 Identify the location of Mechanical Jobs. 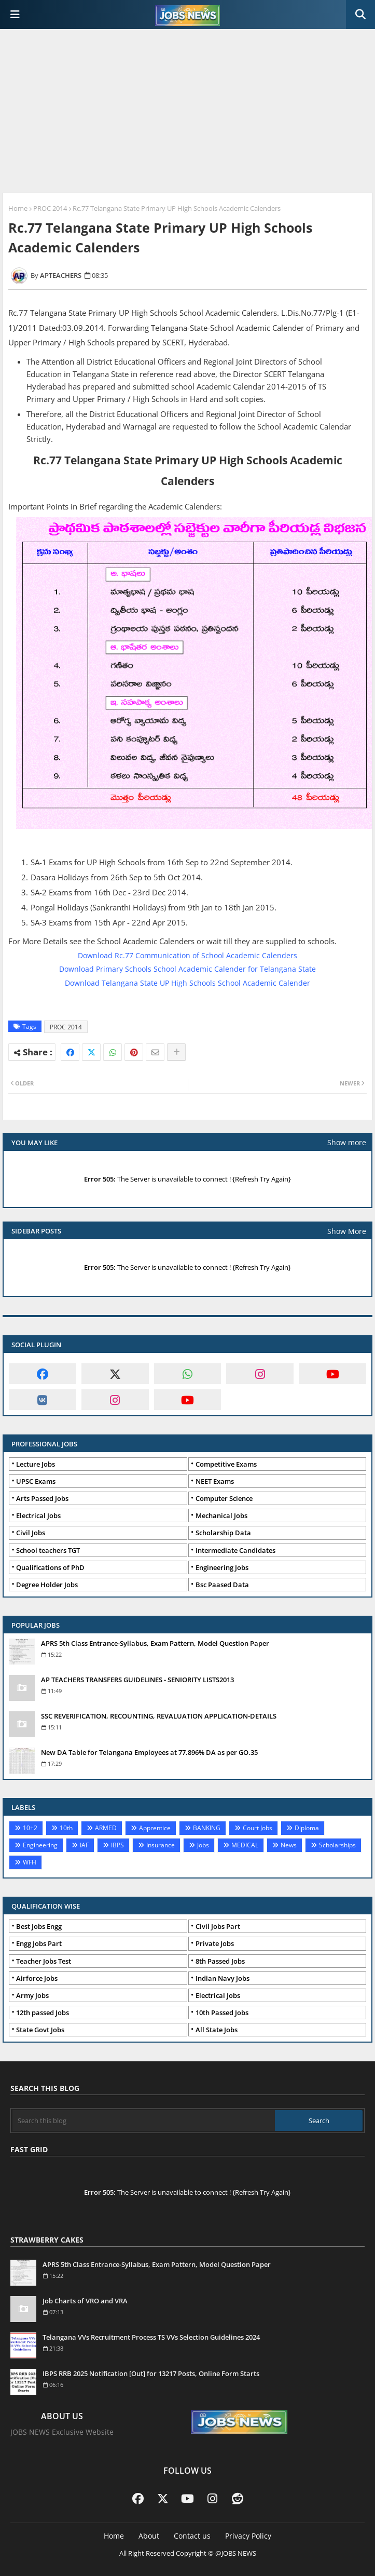
(221, 1515).